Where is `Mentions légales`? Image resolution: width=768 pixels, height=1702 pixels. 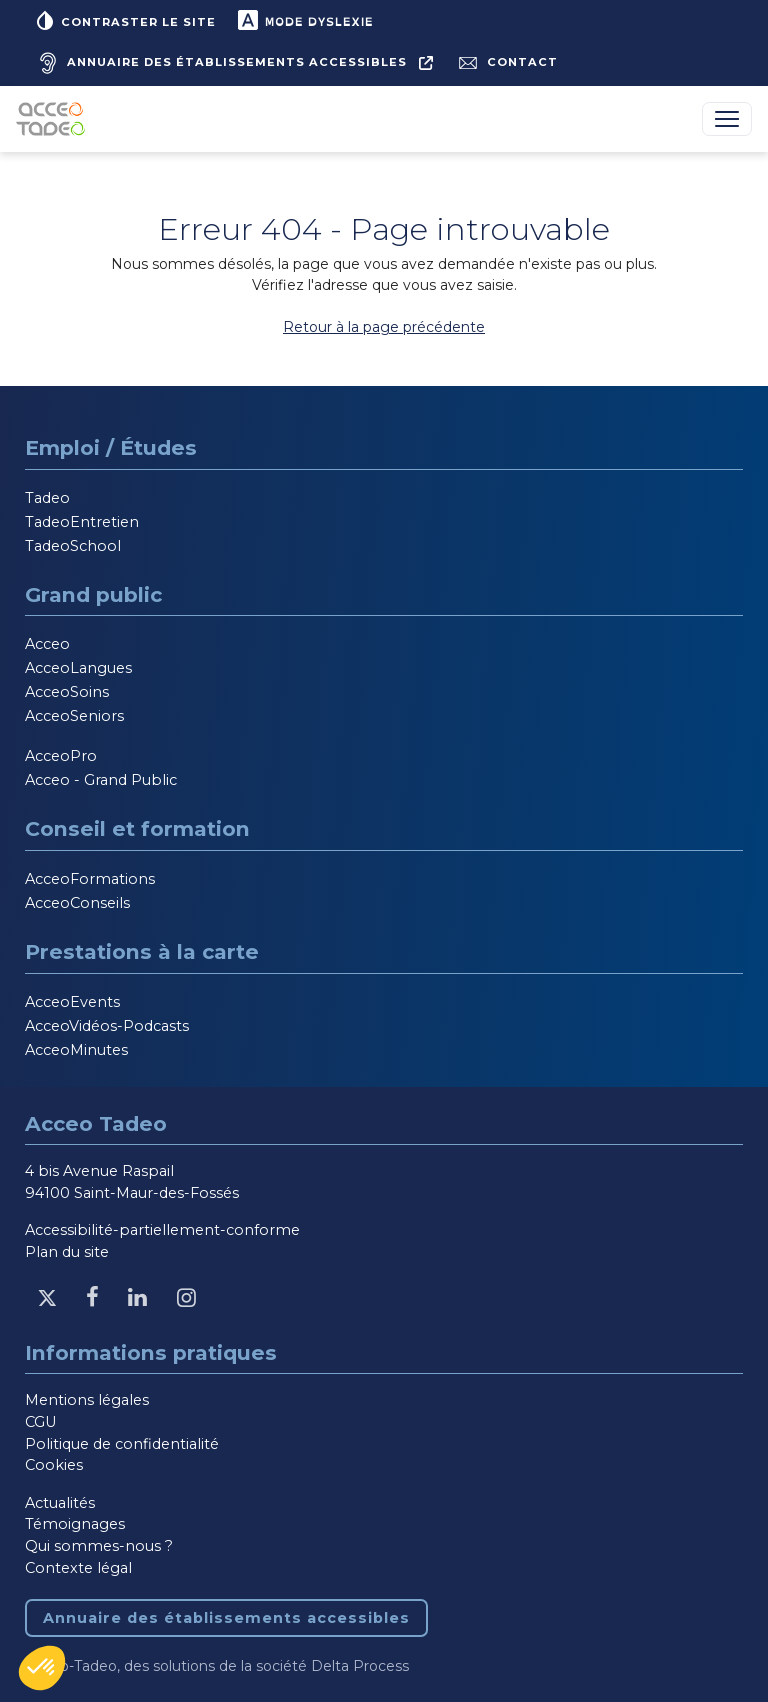
Mentions légales is located at coordinates (87, 1400).